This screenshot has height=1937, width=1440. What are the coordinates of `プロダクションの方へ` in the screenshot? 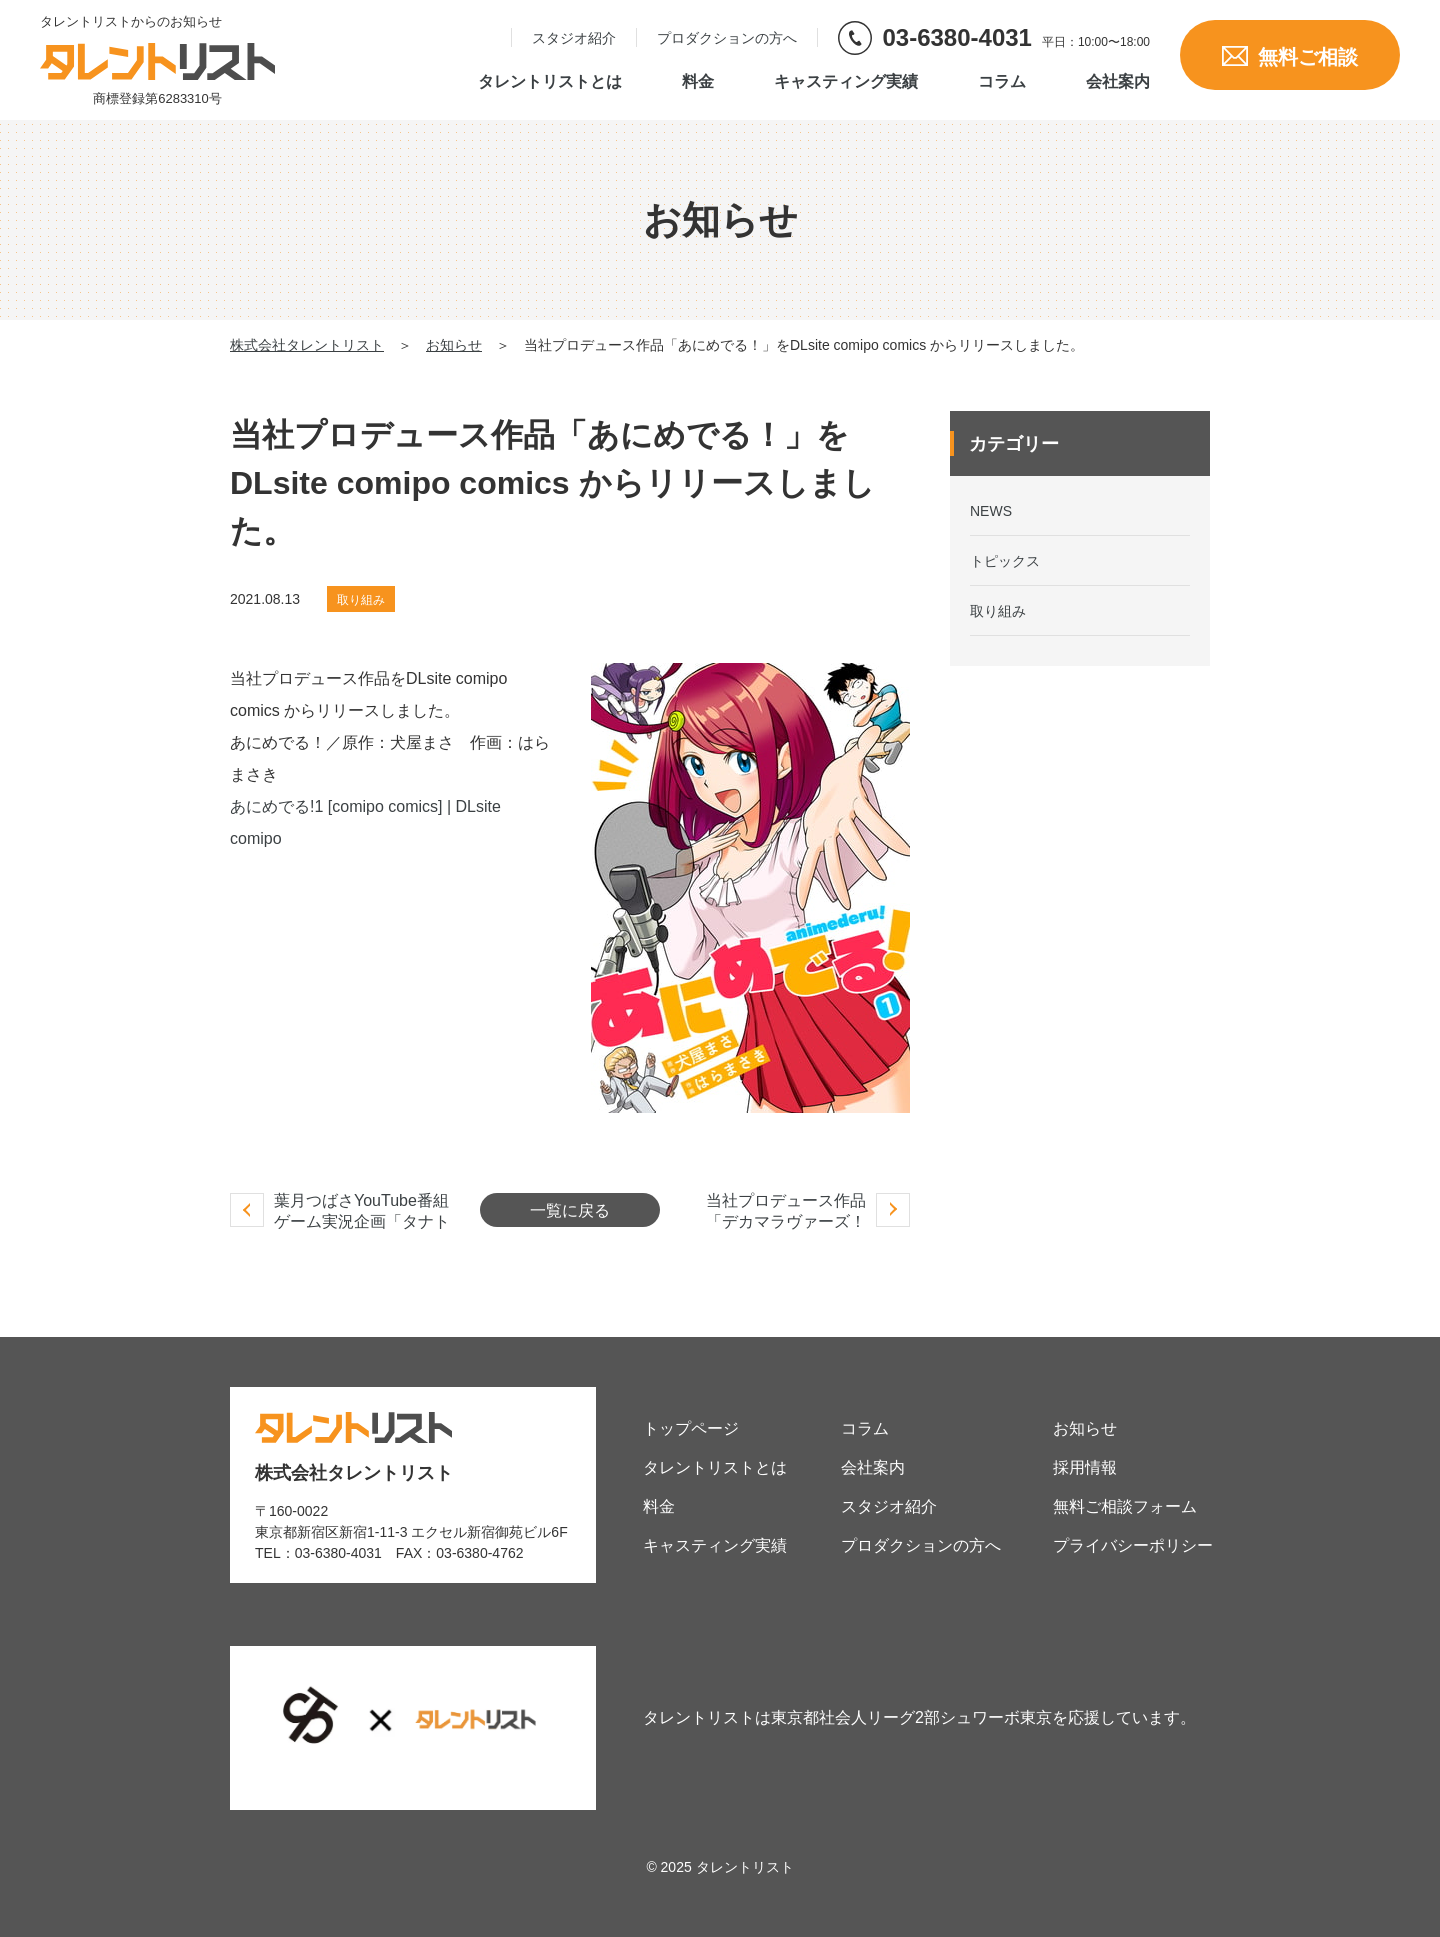 It's located at (727, 38).